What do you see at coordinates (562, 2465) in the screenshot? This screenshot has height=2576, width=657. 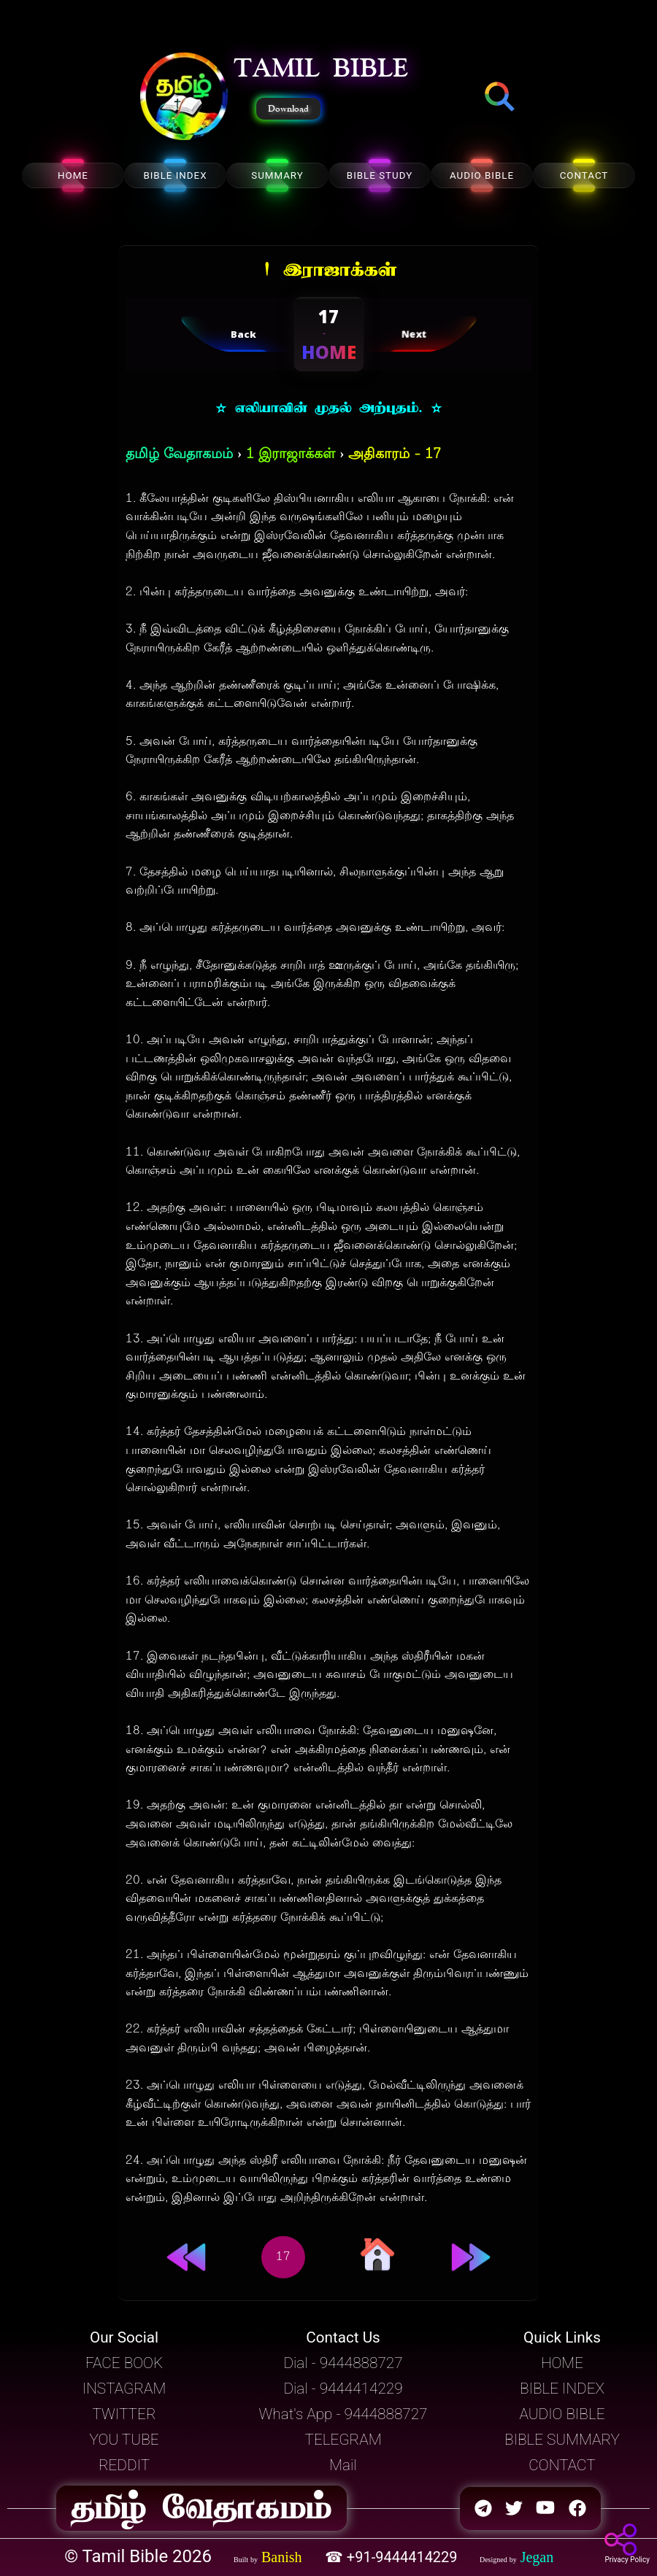 I see `CONTACT [button]` at bounding box center [562, 2465].